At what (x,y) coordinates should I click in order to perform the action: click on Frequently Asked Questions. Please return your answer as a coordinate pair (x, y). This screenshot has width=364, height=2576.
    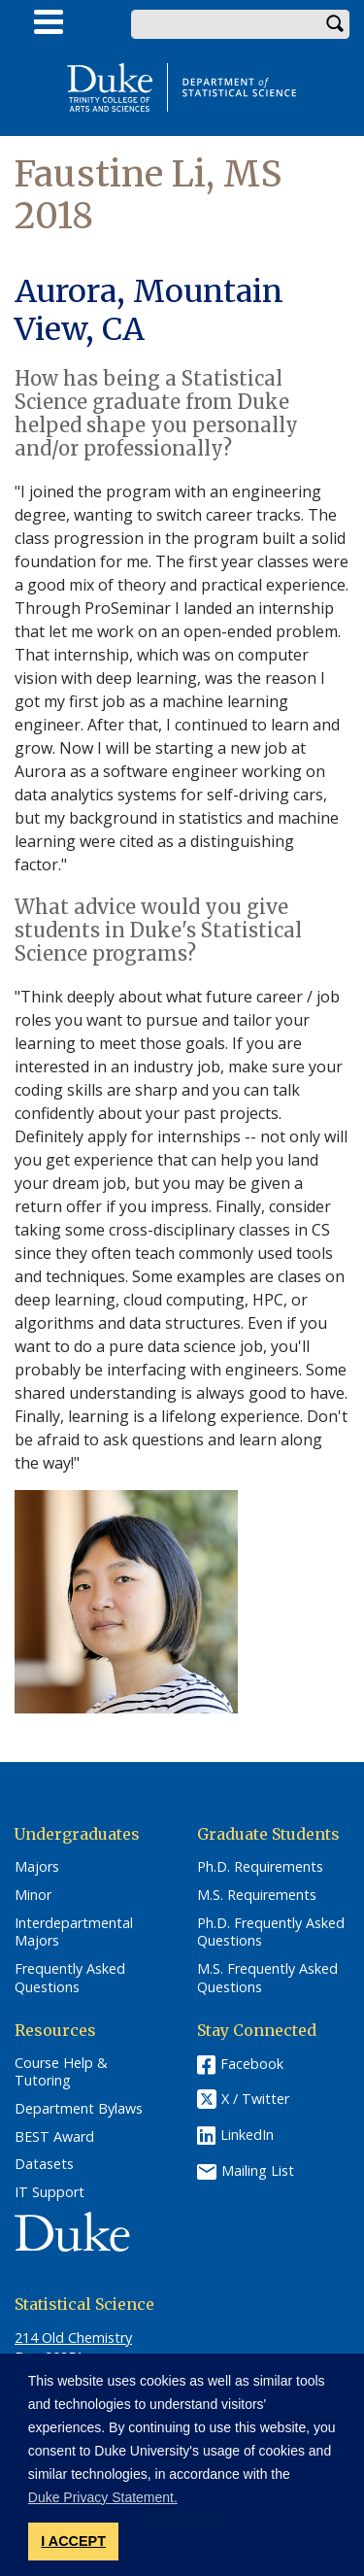
    Looking at the image, I should click on (70, 1978).